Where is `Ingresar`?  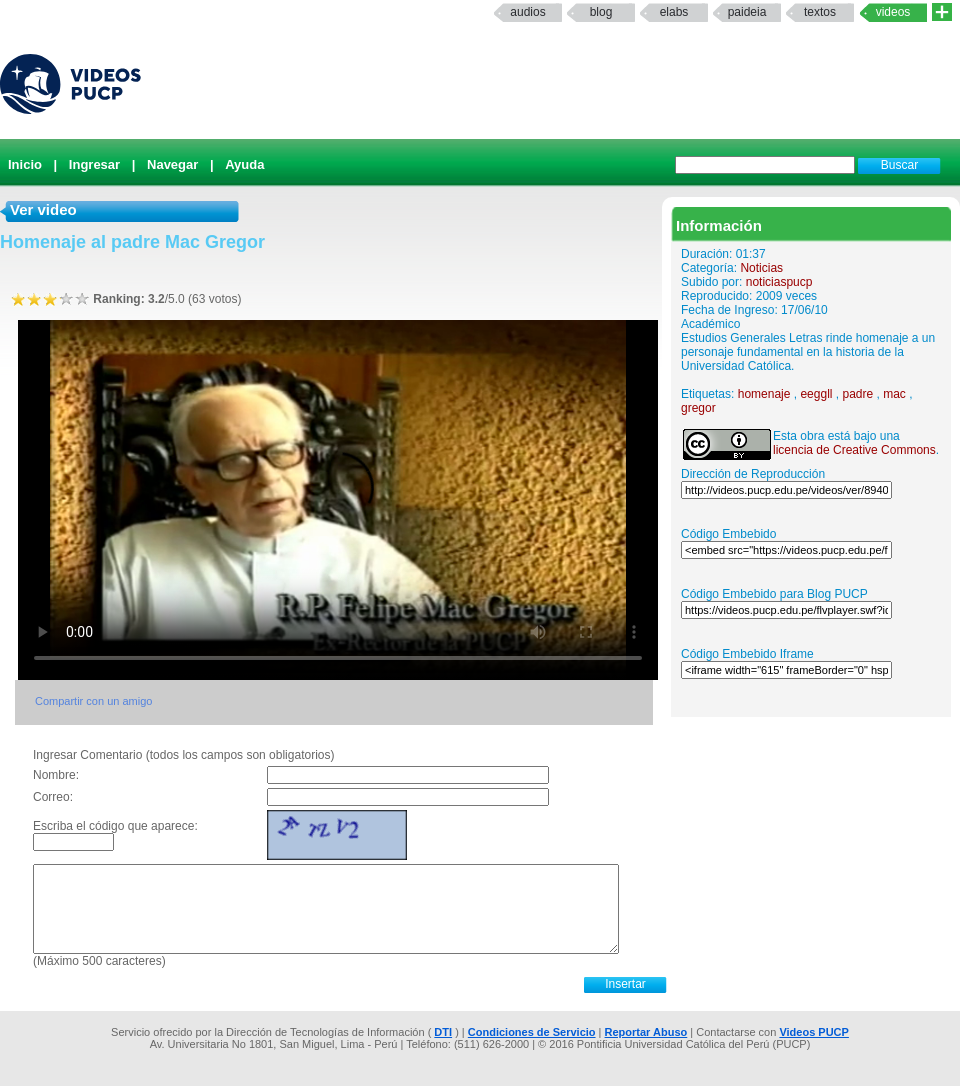 Ingresar is located at coordinates (94, 164).